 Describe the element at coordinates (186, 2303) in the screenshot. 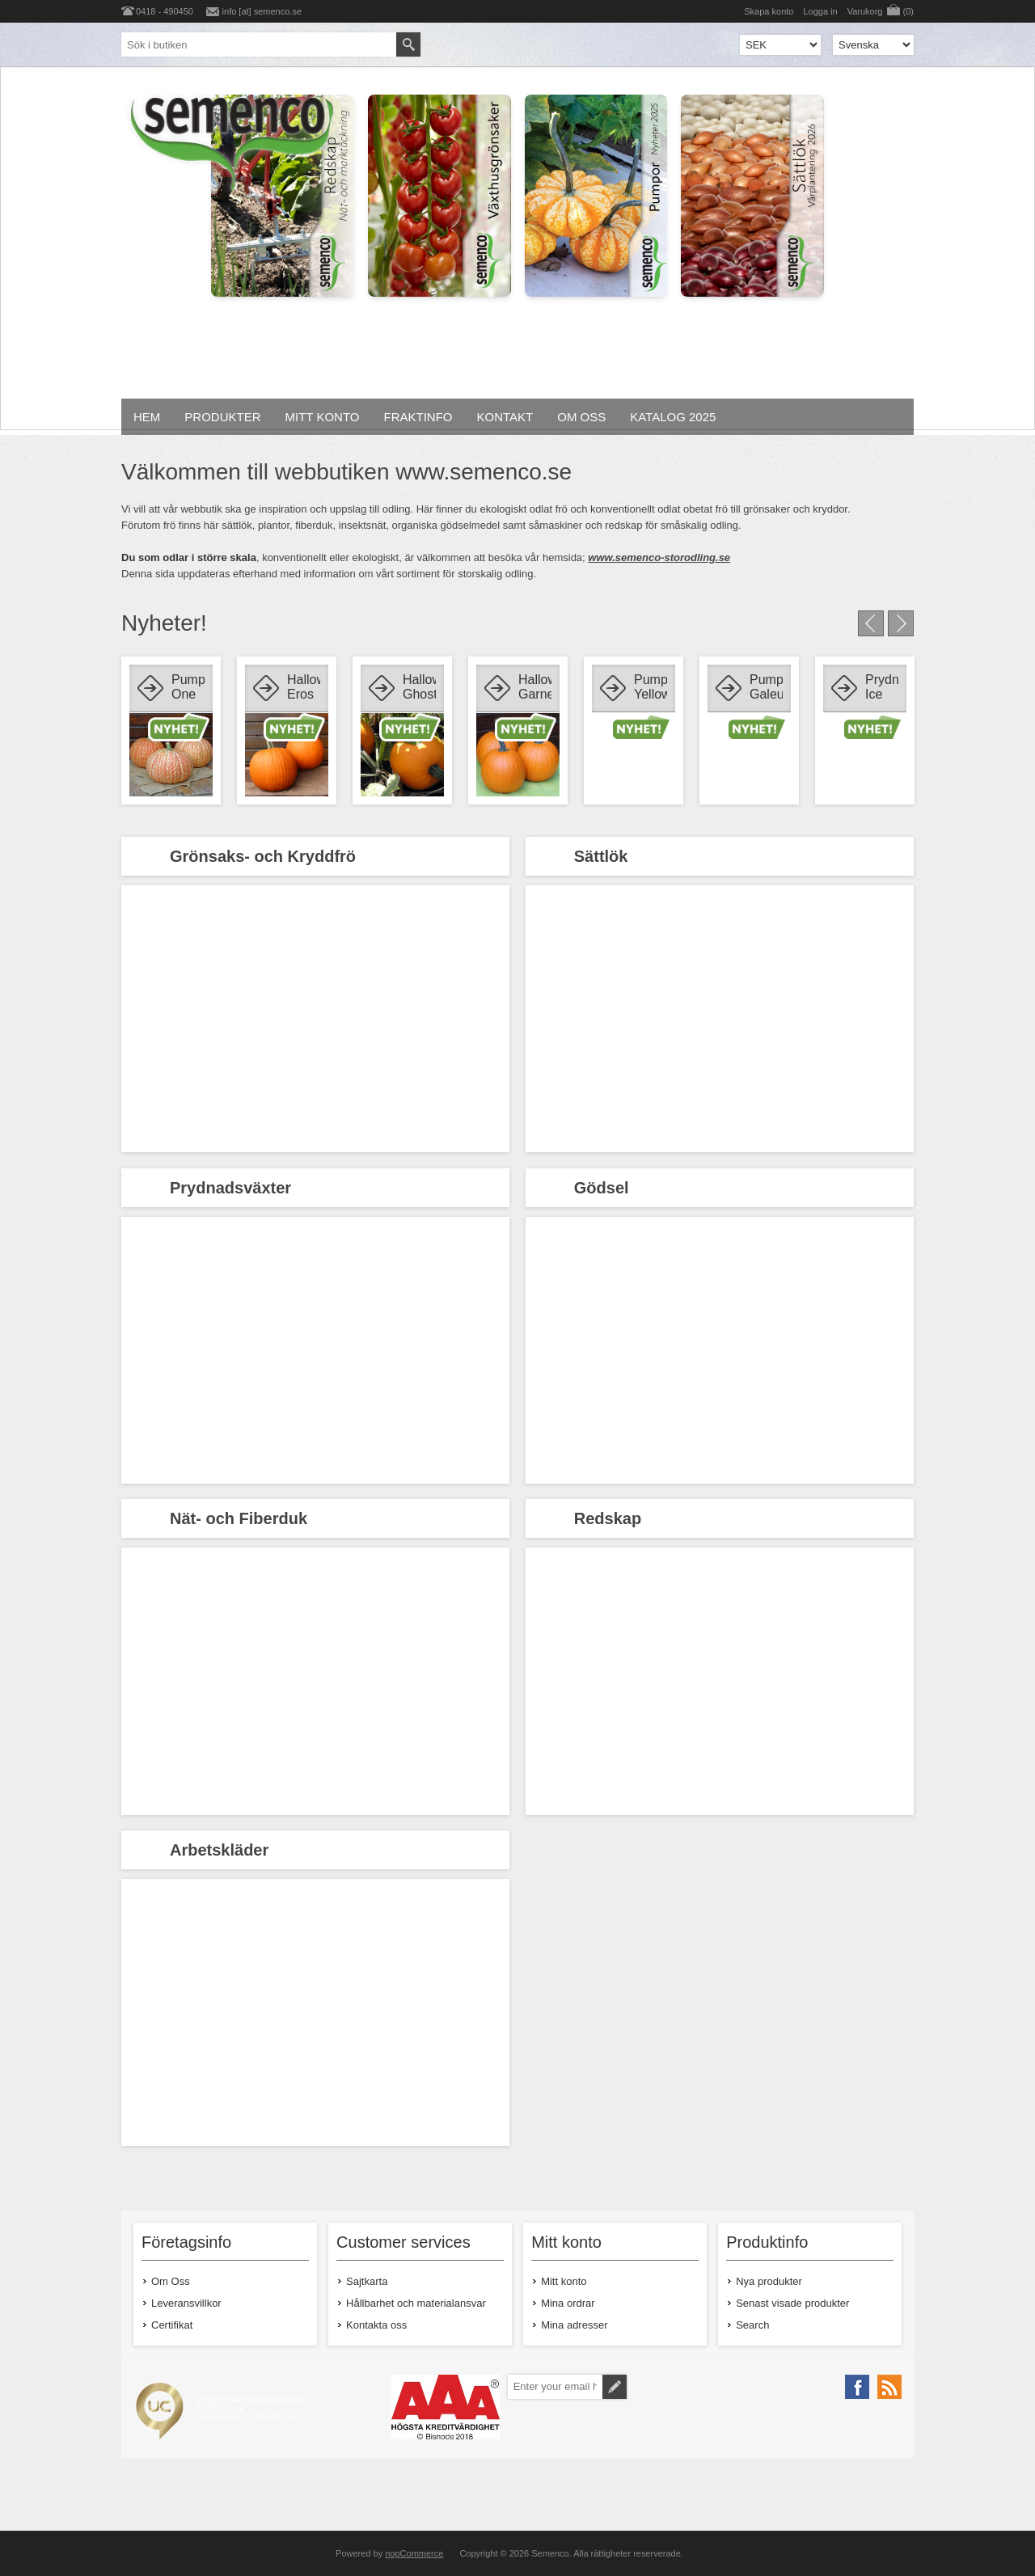

I see `Leveransvillkor` at that location.